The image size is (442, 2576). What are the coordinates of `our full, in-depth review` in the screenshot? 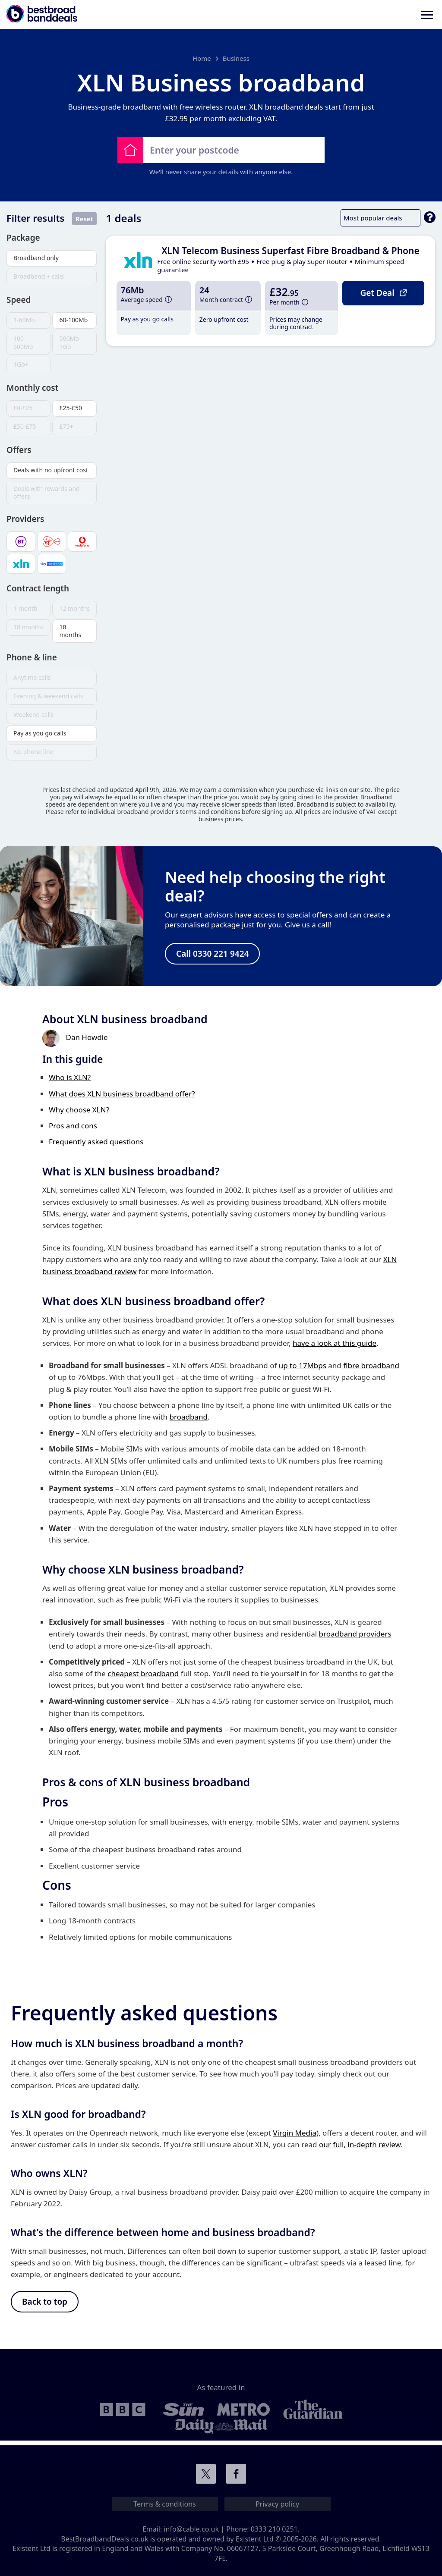 It's located at (360, 2147).